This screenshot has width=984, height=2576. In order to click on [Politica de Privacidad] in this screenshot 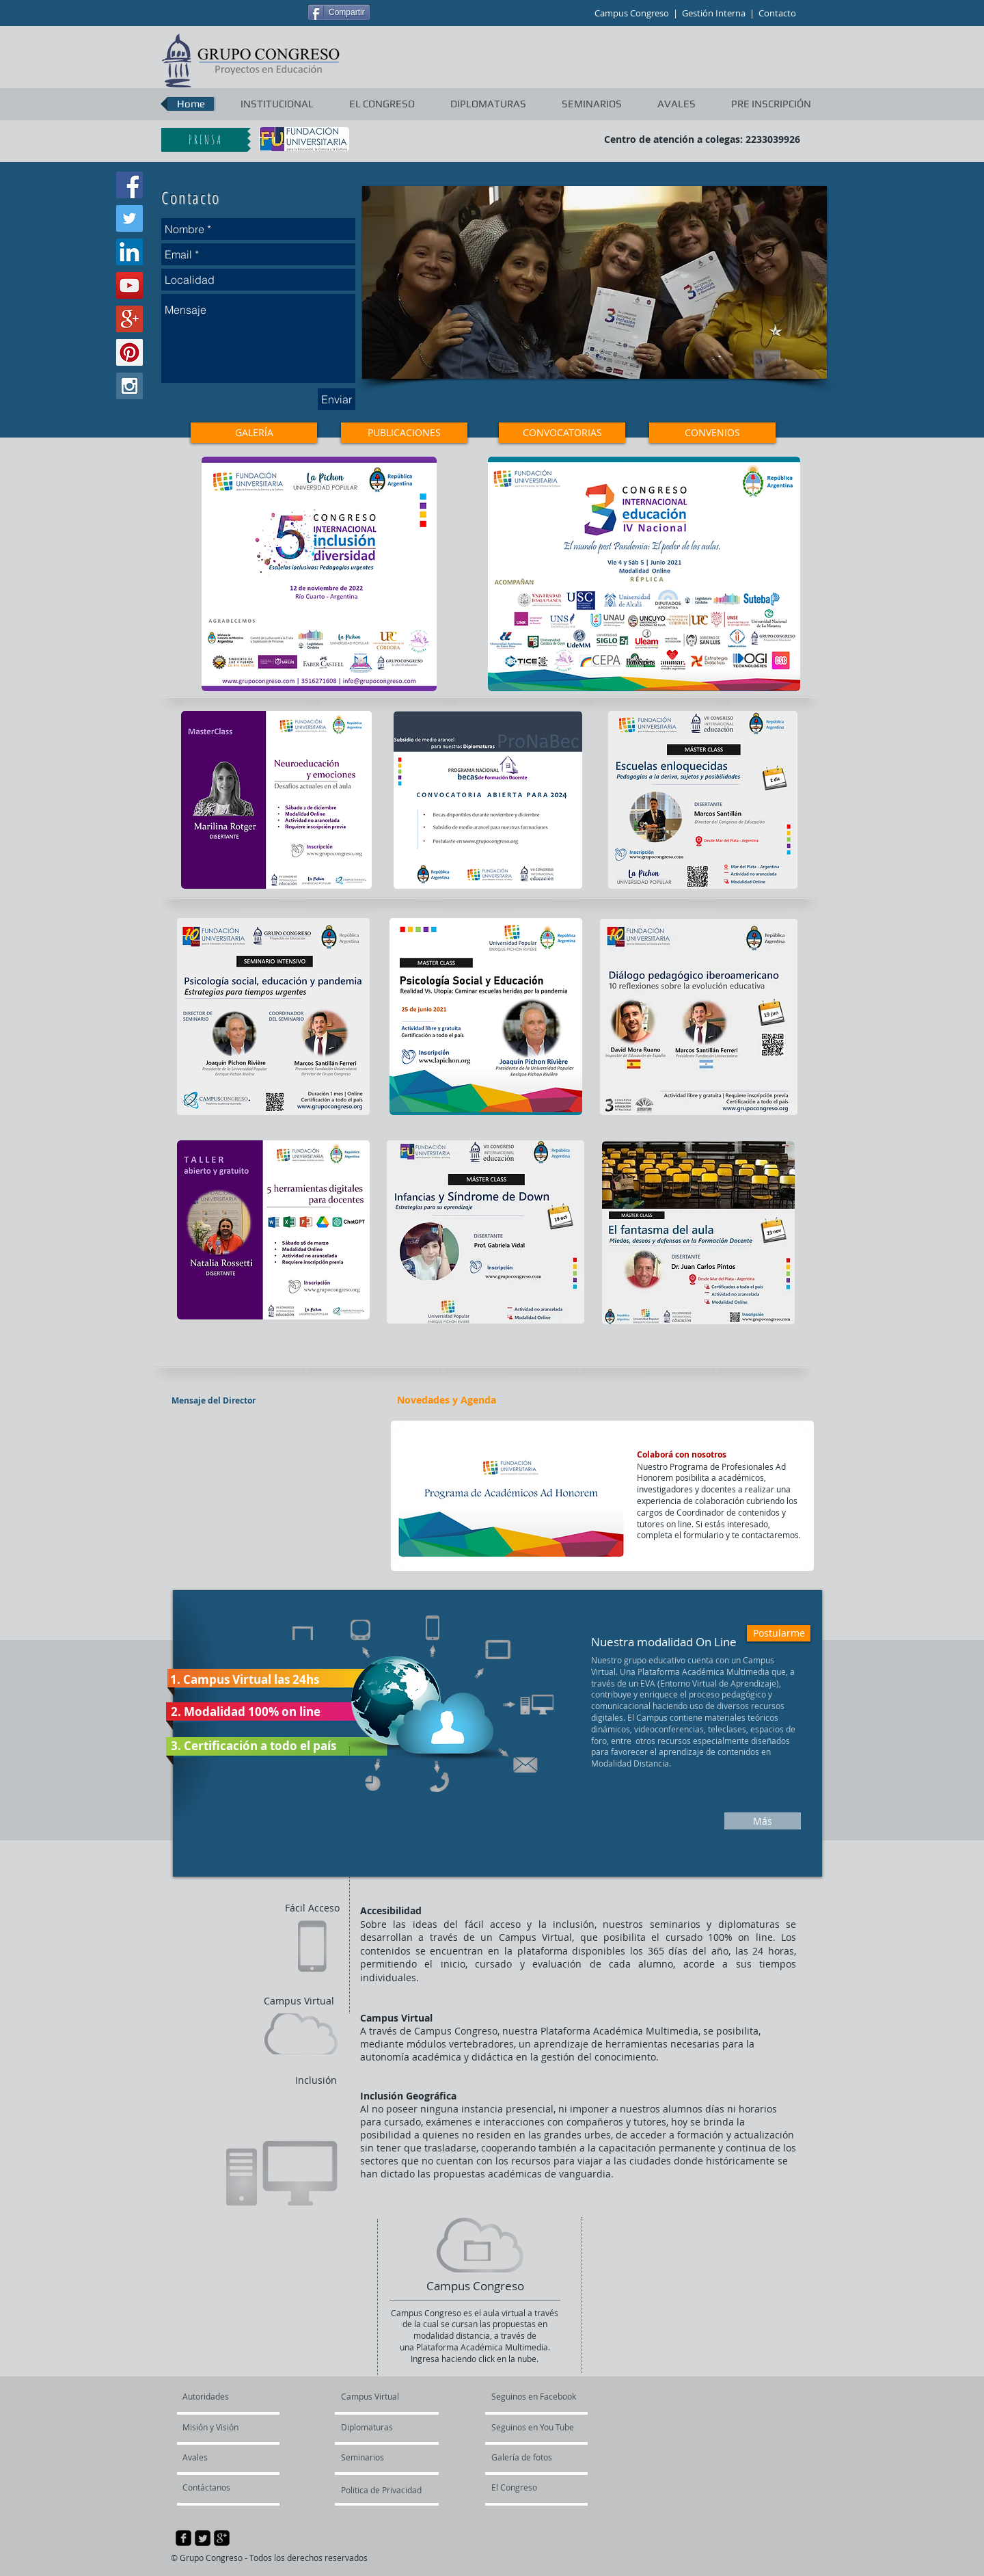, I will do `click(381, 2490)`.